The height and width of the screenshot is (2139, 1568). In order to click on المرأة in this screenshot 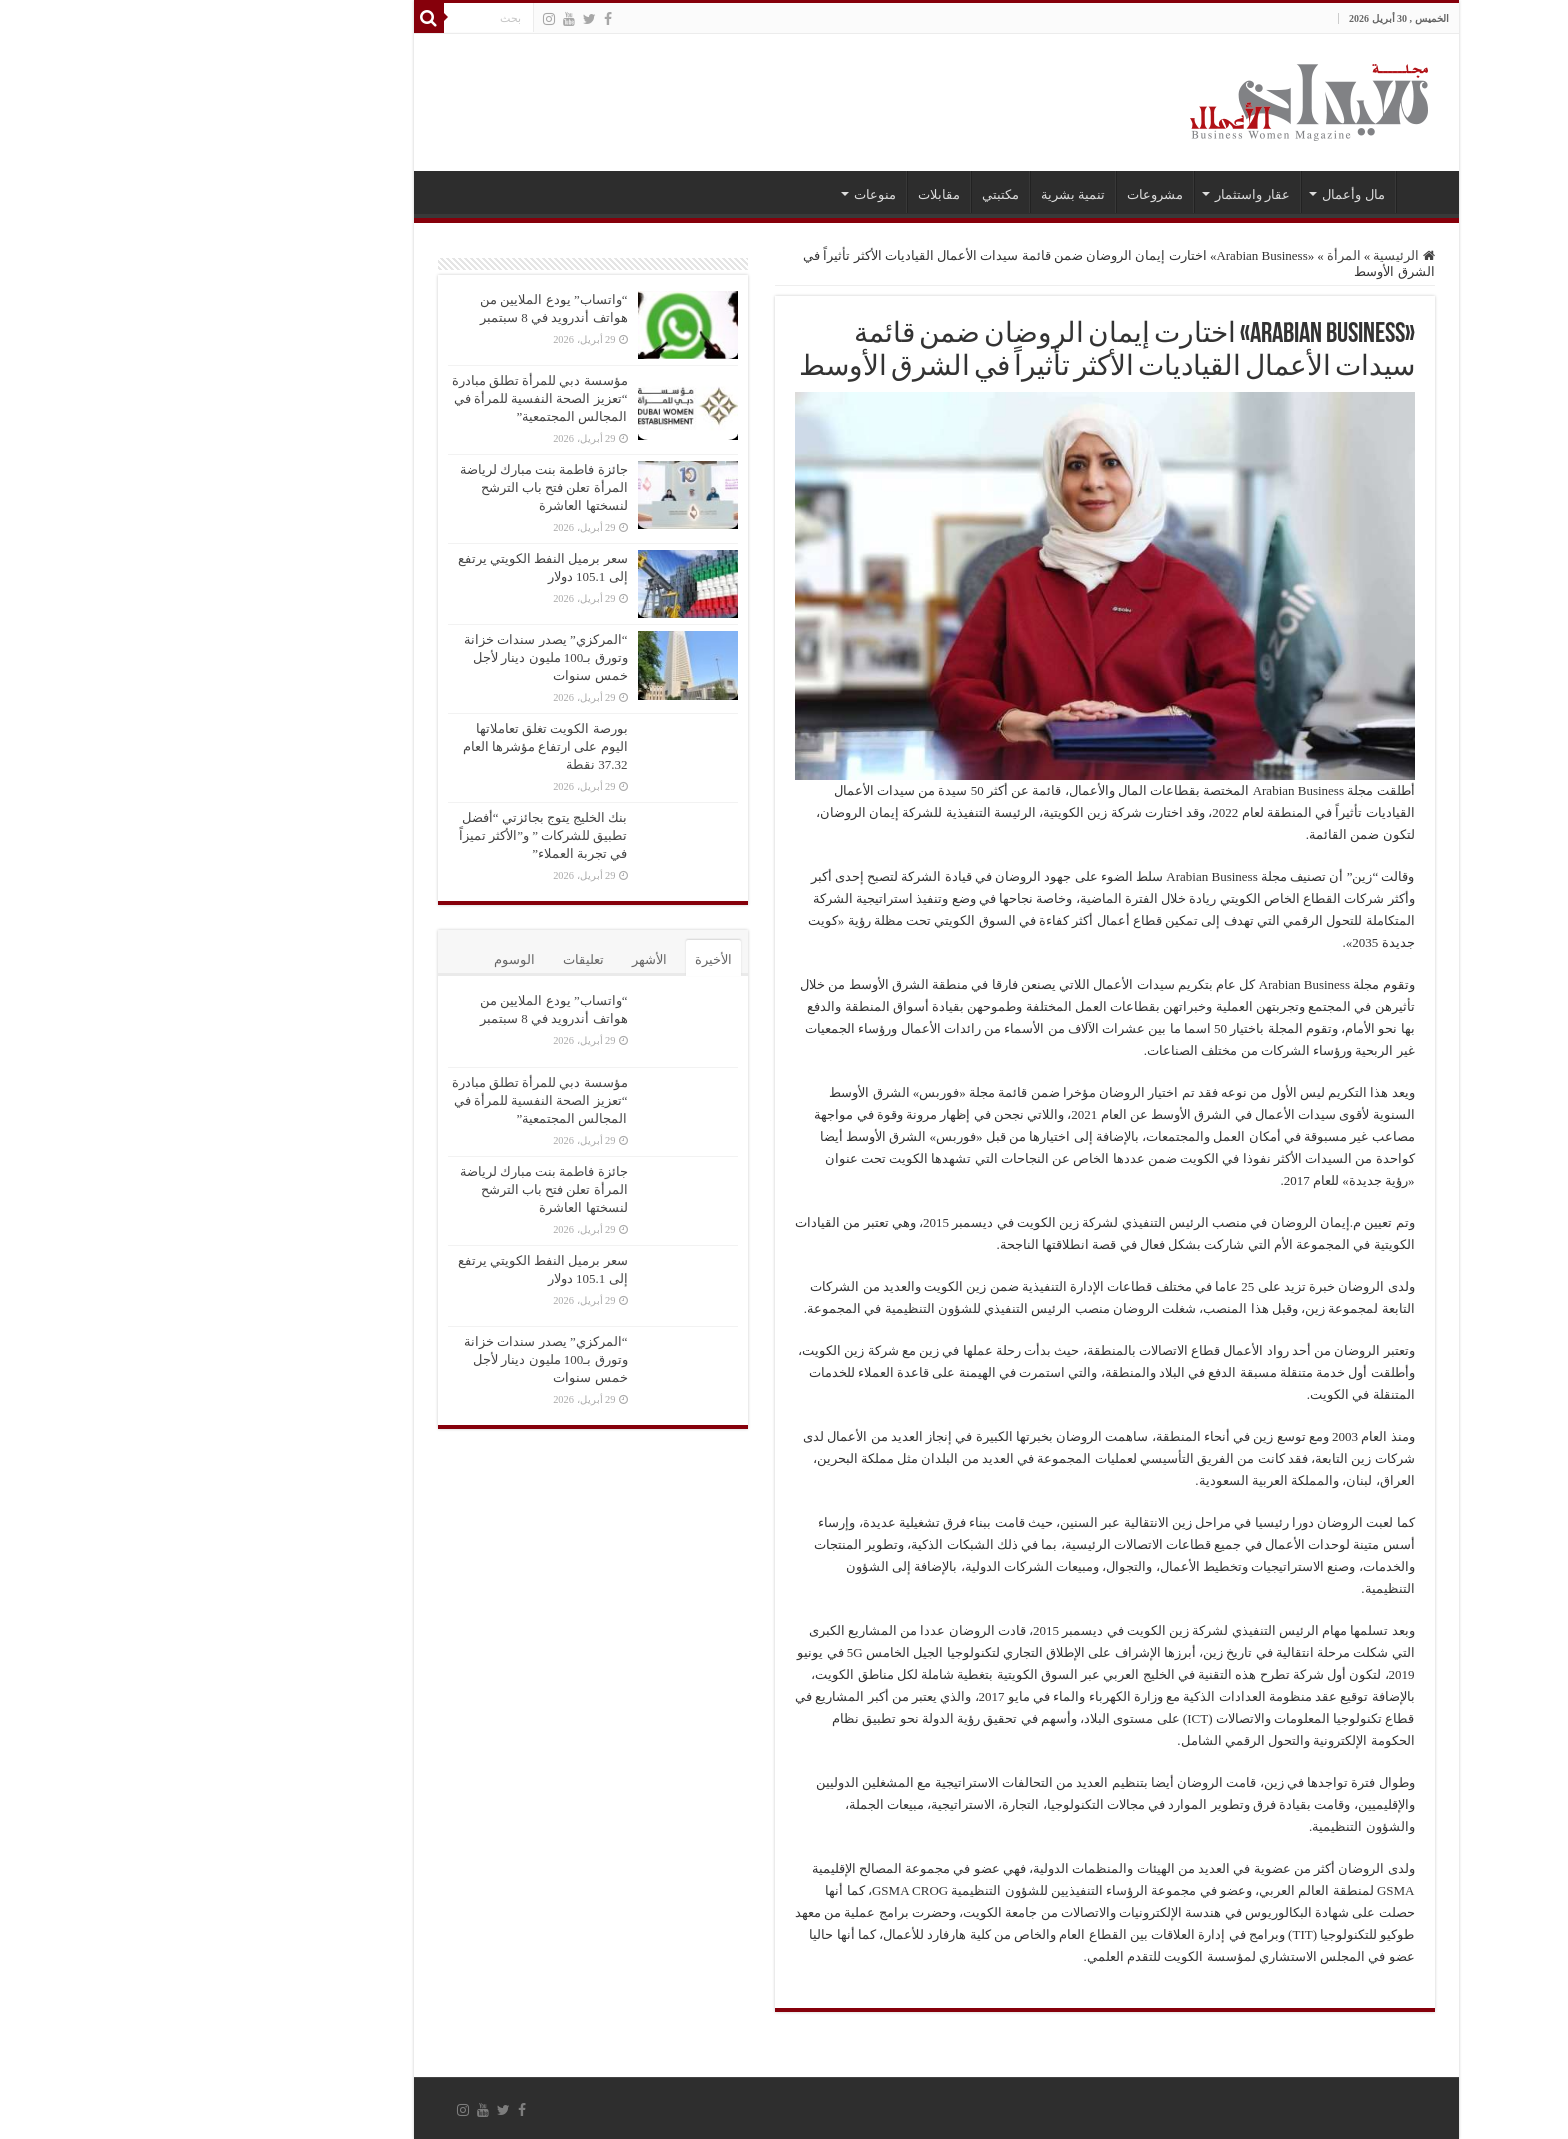, I will do `click(1192, 255)`.